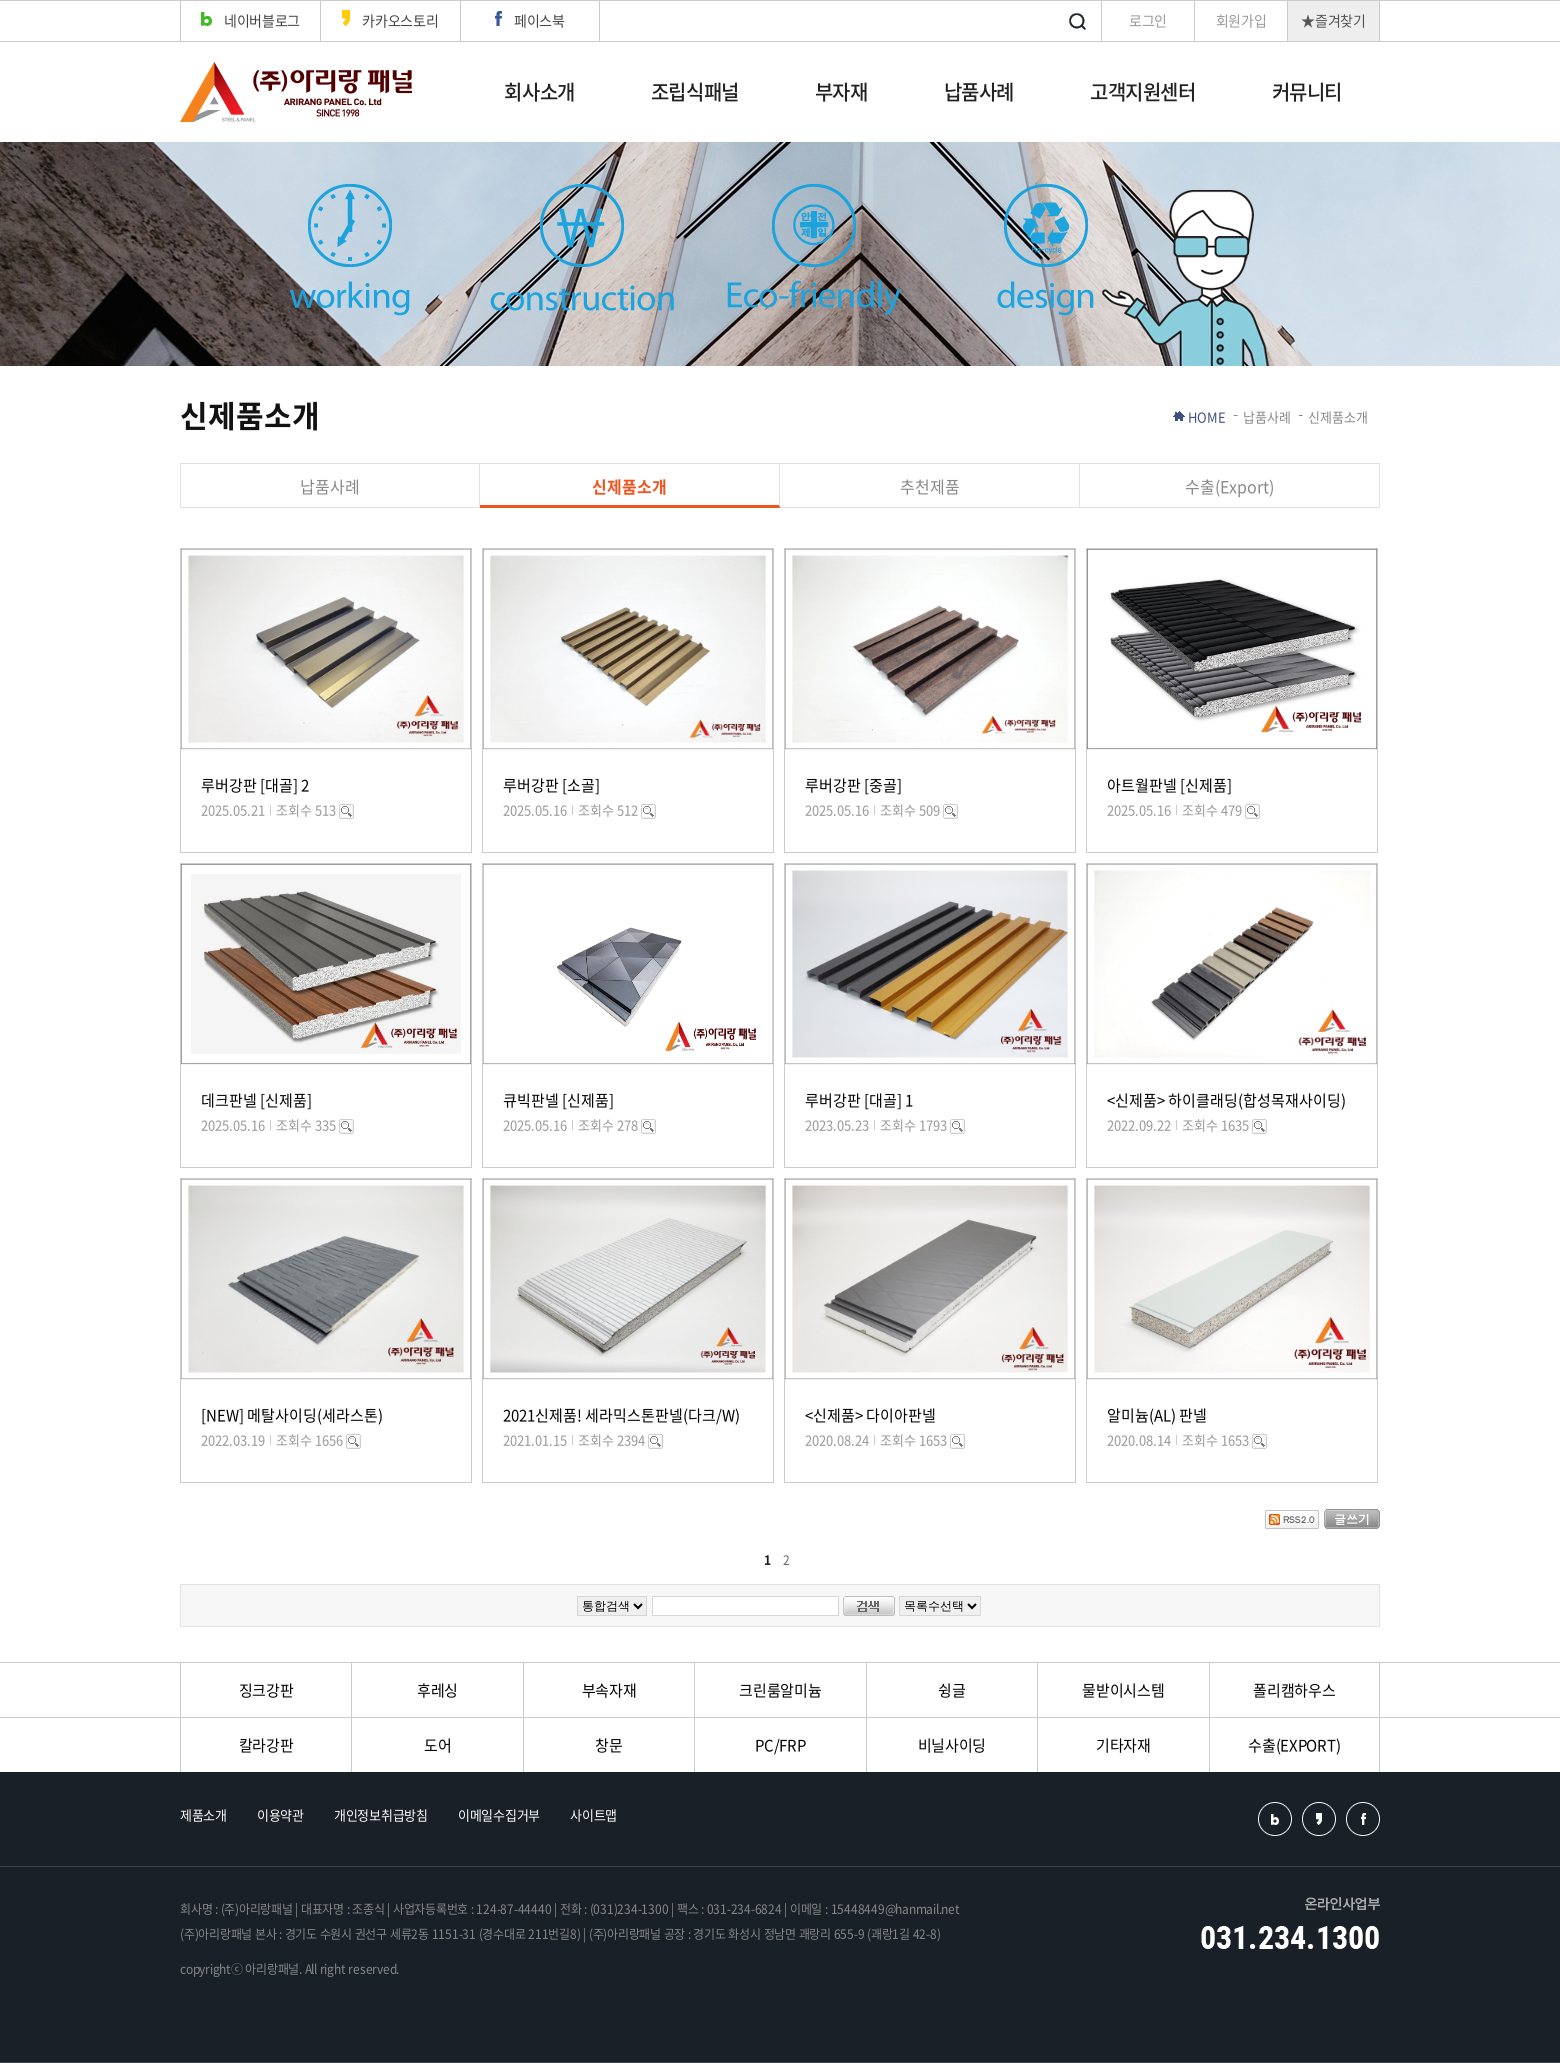 This screenshot has width=1560, height=2063. Describe the element at coordinates (1333, 20) in the screenshot. I see `★즐겨찾기` at that location.